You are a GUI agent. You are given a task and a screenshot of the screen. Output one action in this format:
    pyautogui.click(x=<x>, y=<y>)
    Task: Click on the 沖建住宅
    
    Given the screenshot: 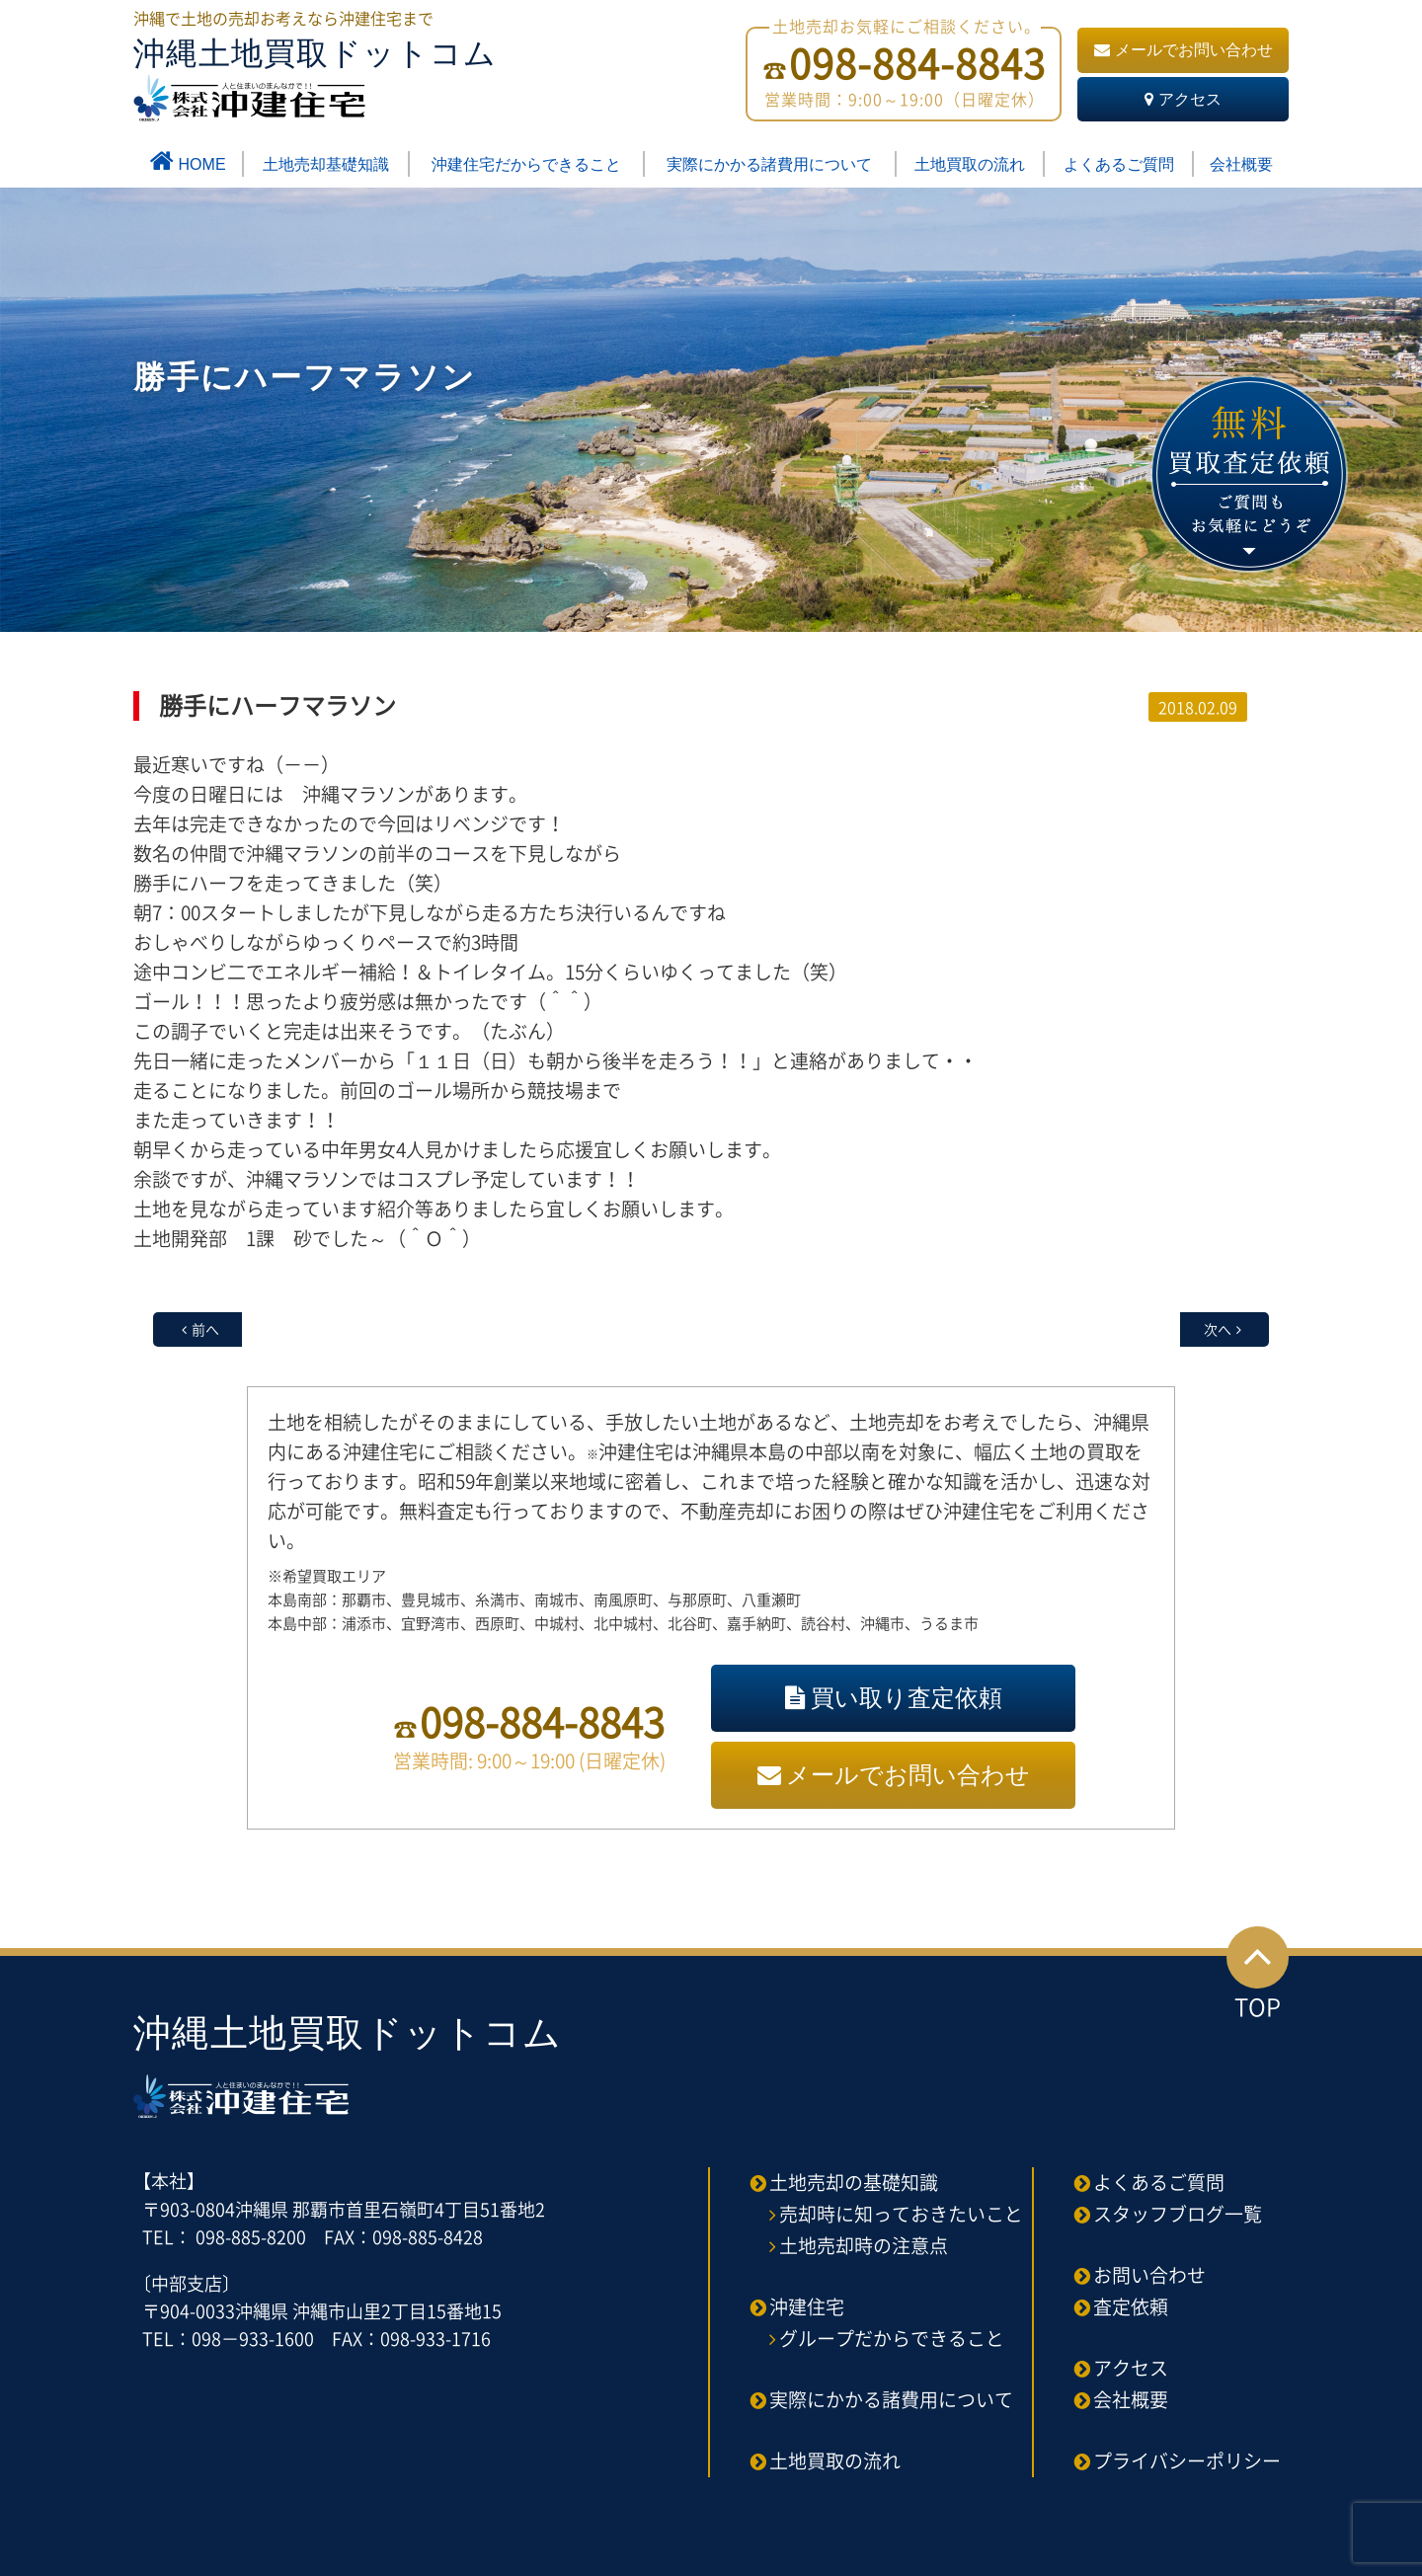 What is the action you would take?
    pyautogui.click(x=806, y=2306)
    